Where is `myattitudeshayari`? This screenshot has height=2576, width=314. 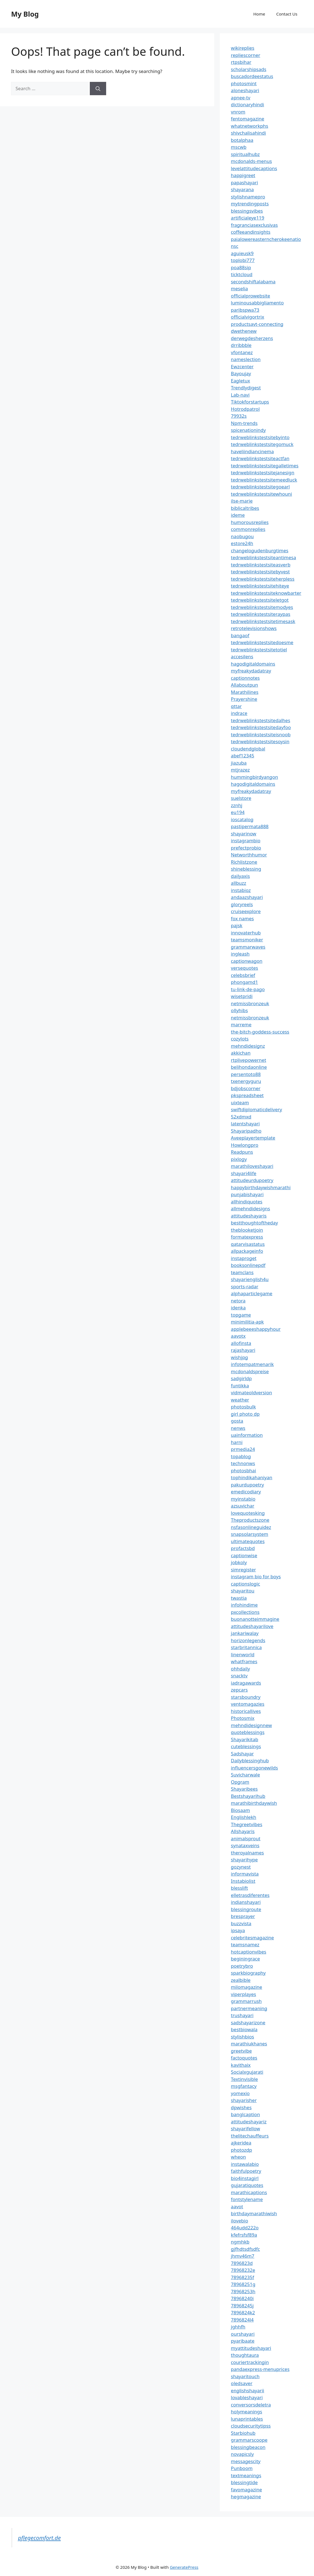 myattitudeshayari is located at coordinates (251, 2348).